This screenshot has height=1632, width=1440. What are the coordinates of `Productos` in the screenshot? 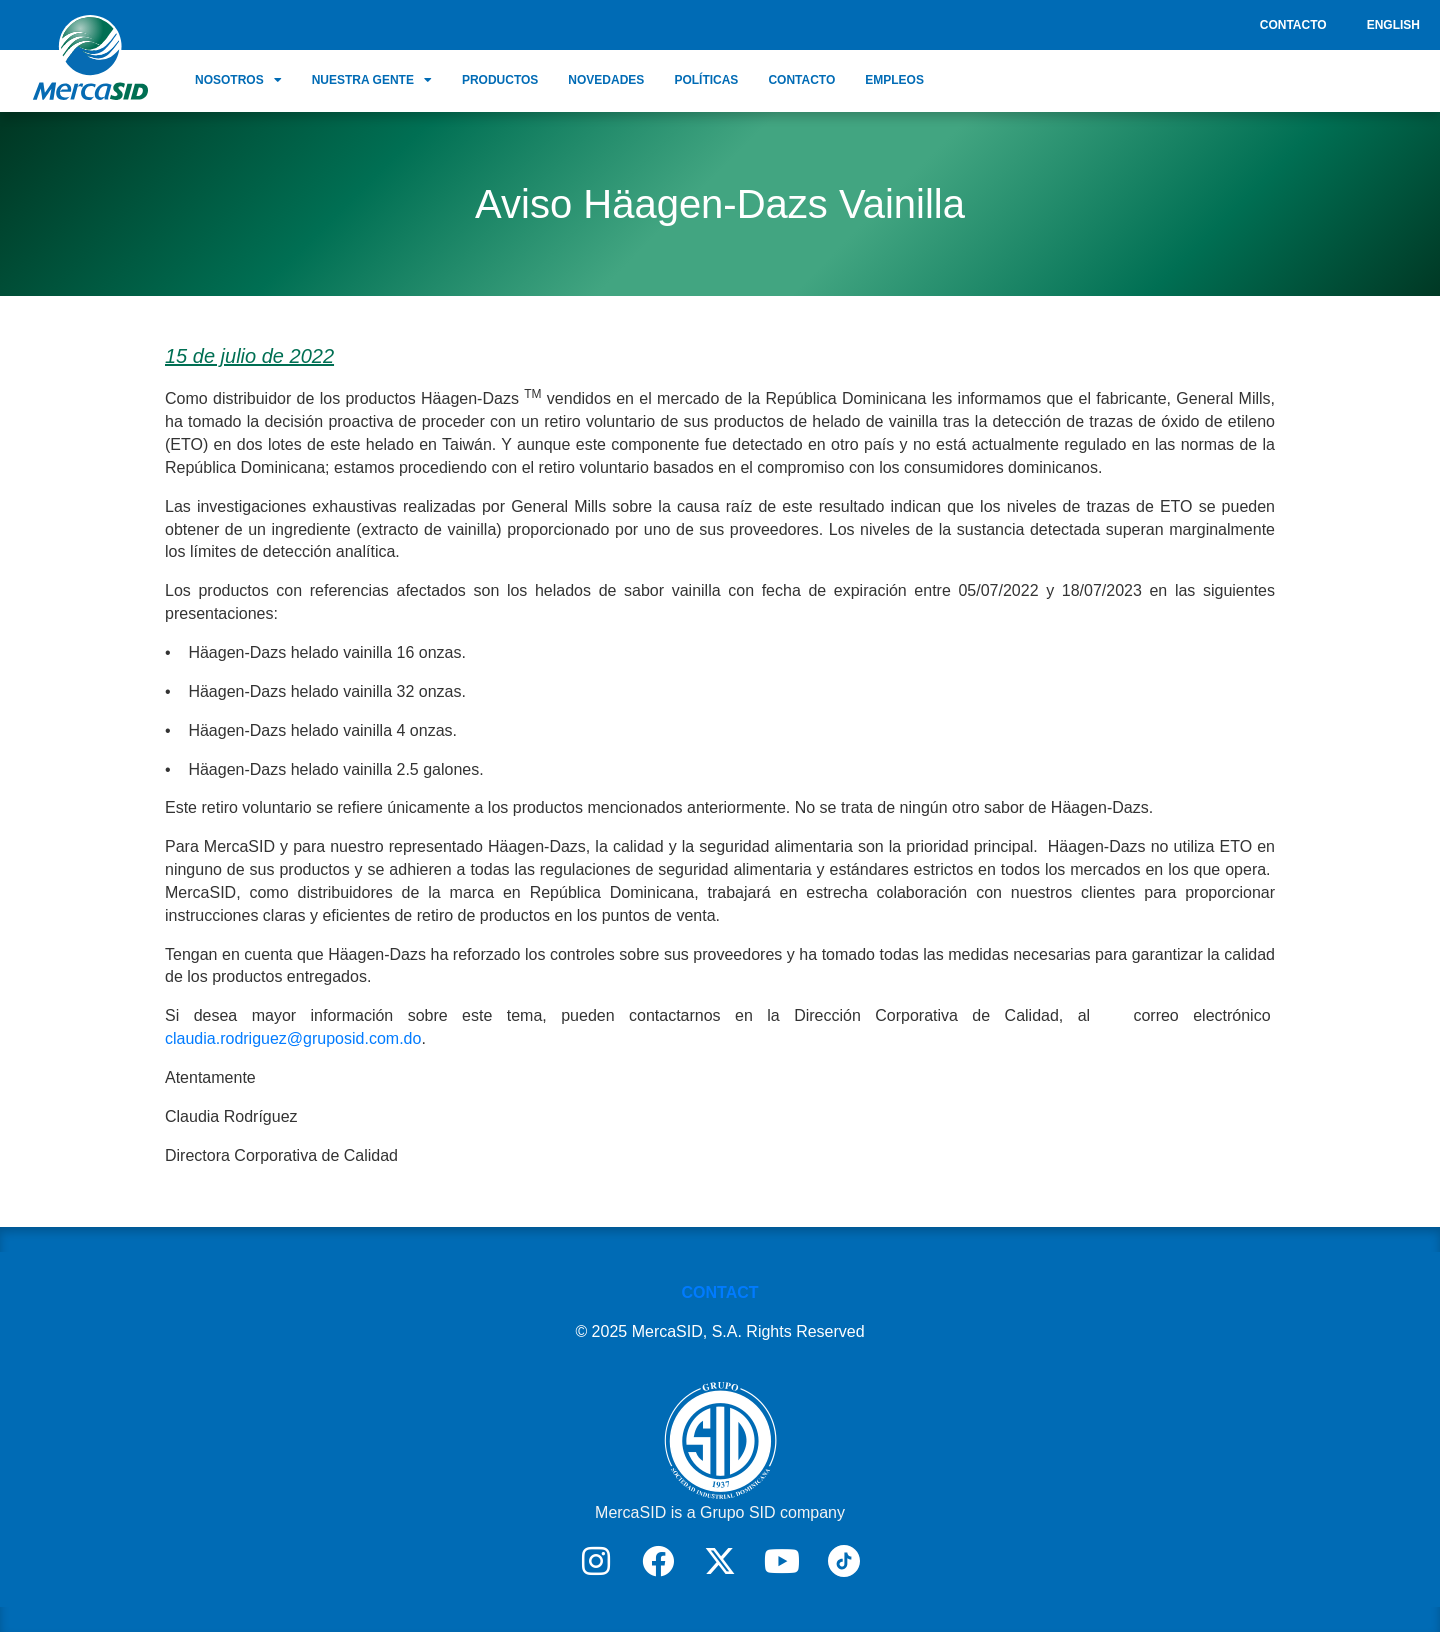 It's located at (500, 80).